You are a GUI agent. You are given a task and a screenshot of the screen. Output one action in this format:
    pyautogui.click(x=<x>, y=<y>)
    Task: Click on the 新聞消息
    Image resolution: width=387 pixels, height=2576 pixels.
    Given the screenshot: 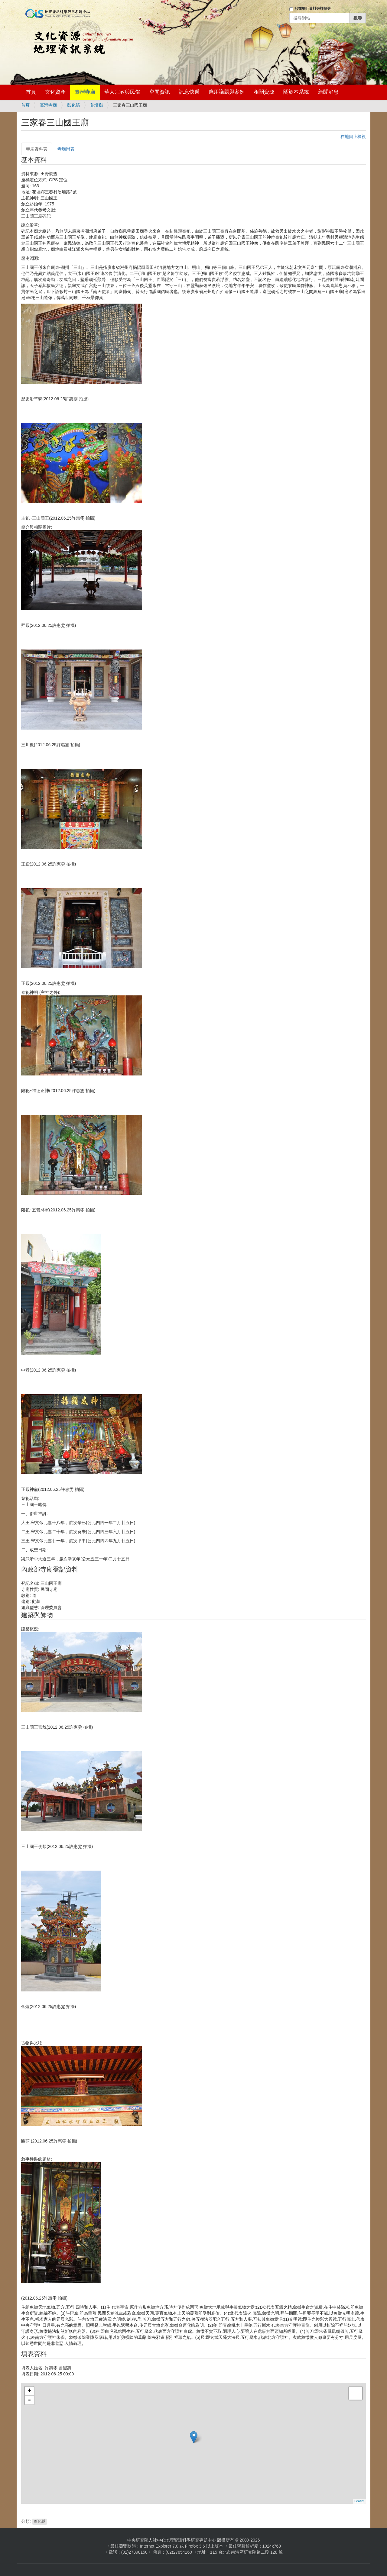 What is the action you would take?
    pyautogui.click(x=328, y=92)
    